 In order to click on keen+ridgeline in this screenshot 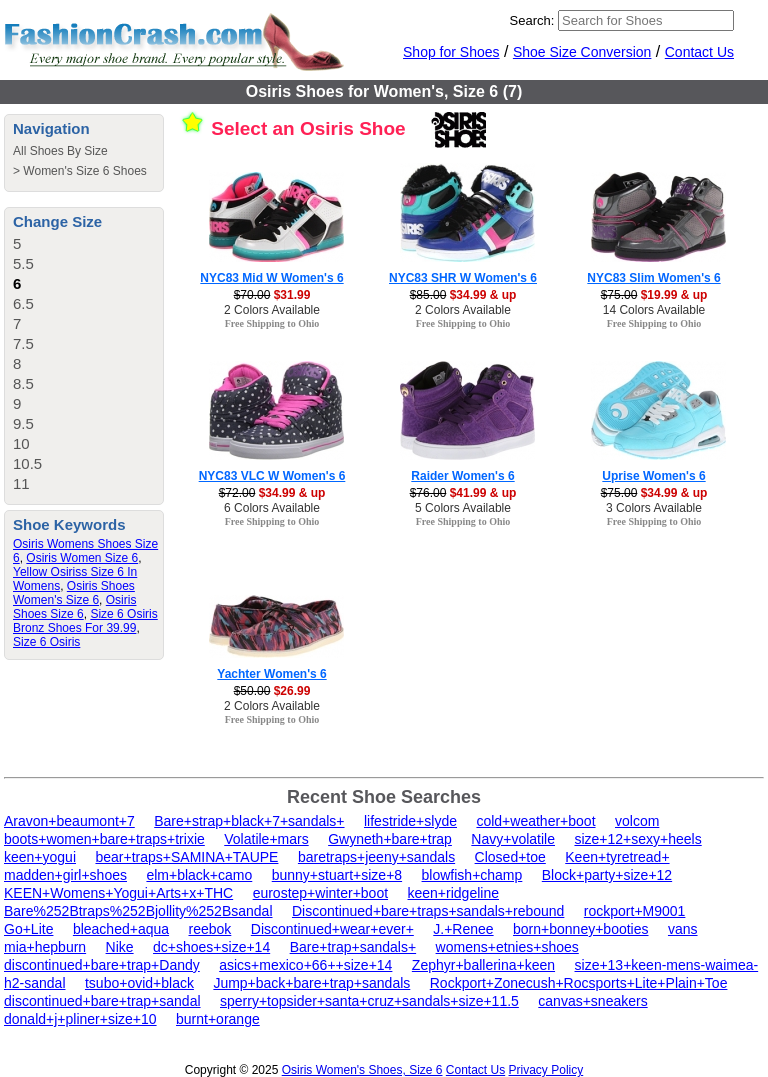, I will do `click(453, 893)`.